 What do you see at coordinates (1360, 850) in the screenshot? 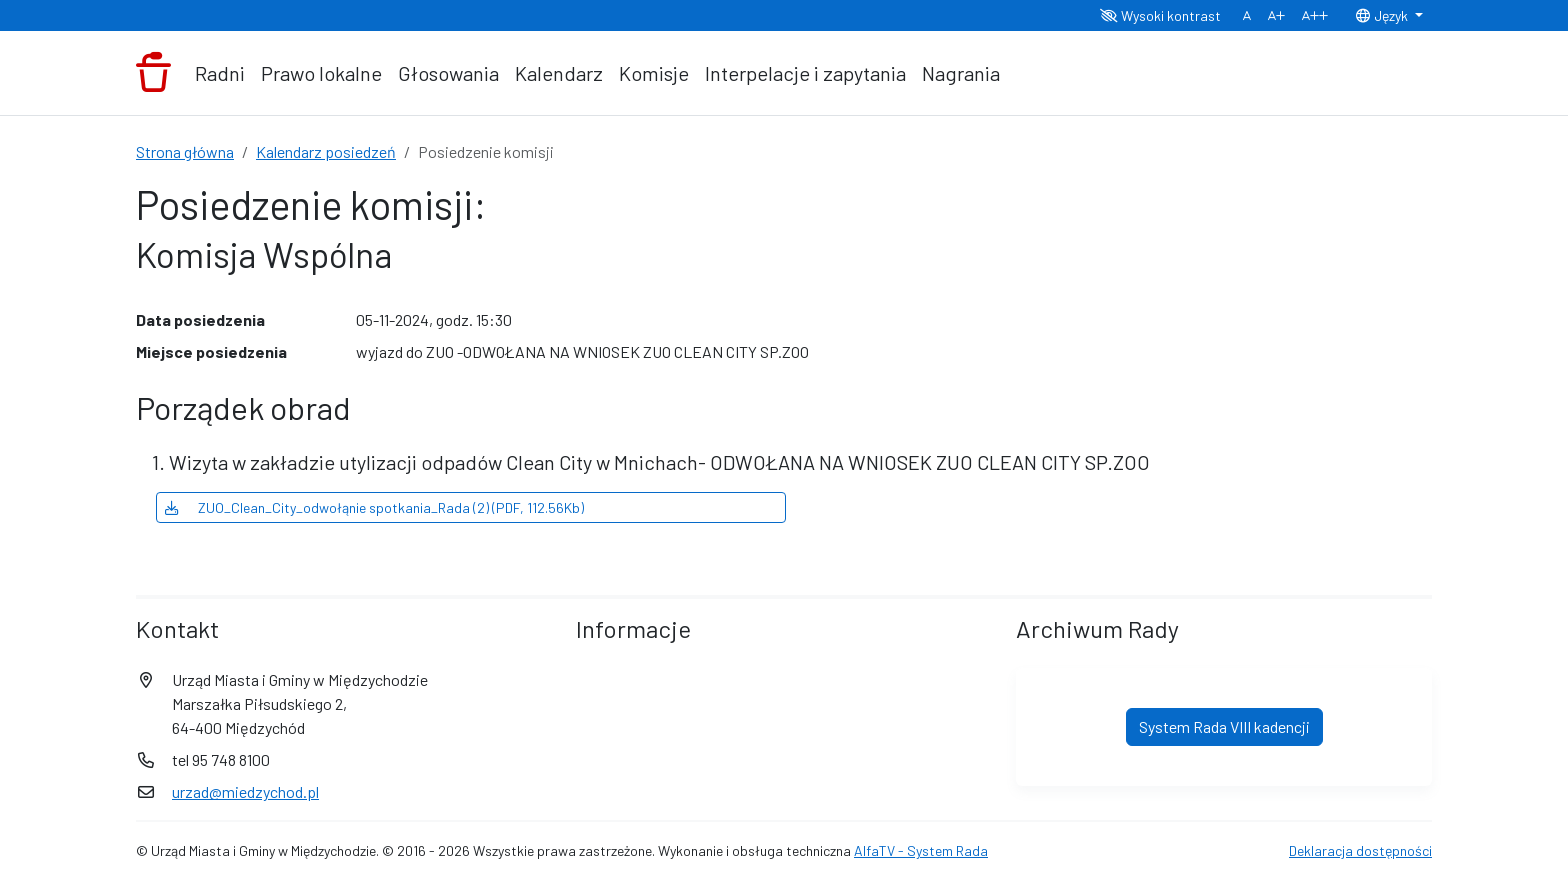
I see `Deklaracja dostępności` at bounding box center [1360, 850].